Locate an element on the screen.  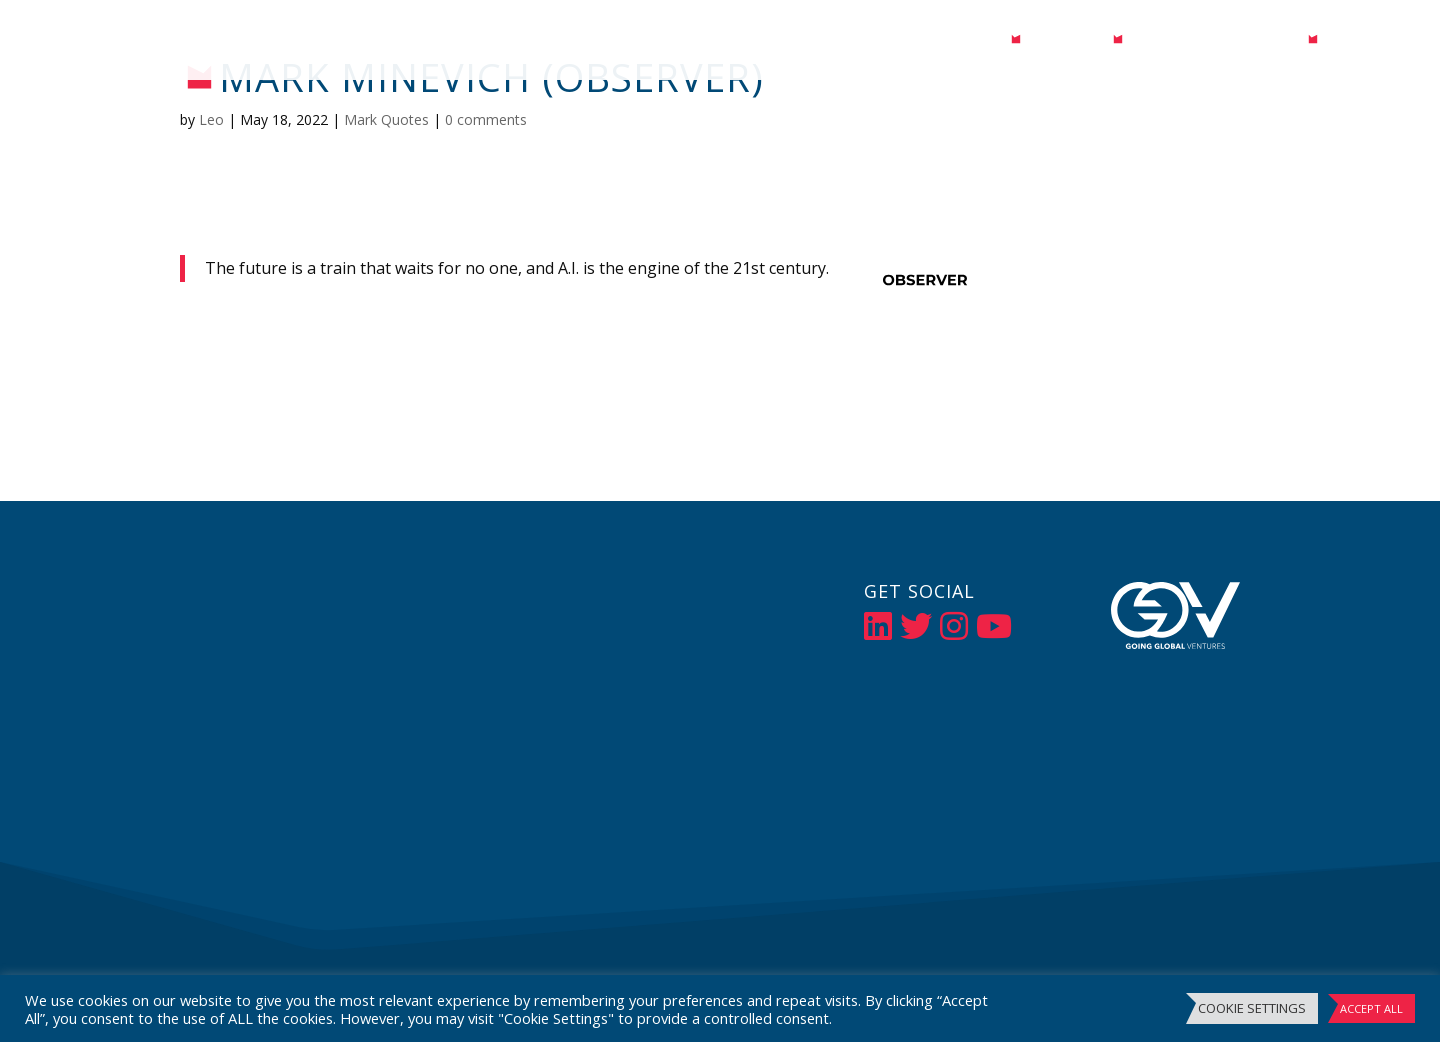
Mark Quotes is located at coordinates (386, 119).